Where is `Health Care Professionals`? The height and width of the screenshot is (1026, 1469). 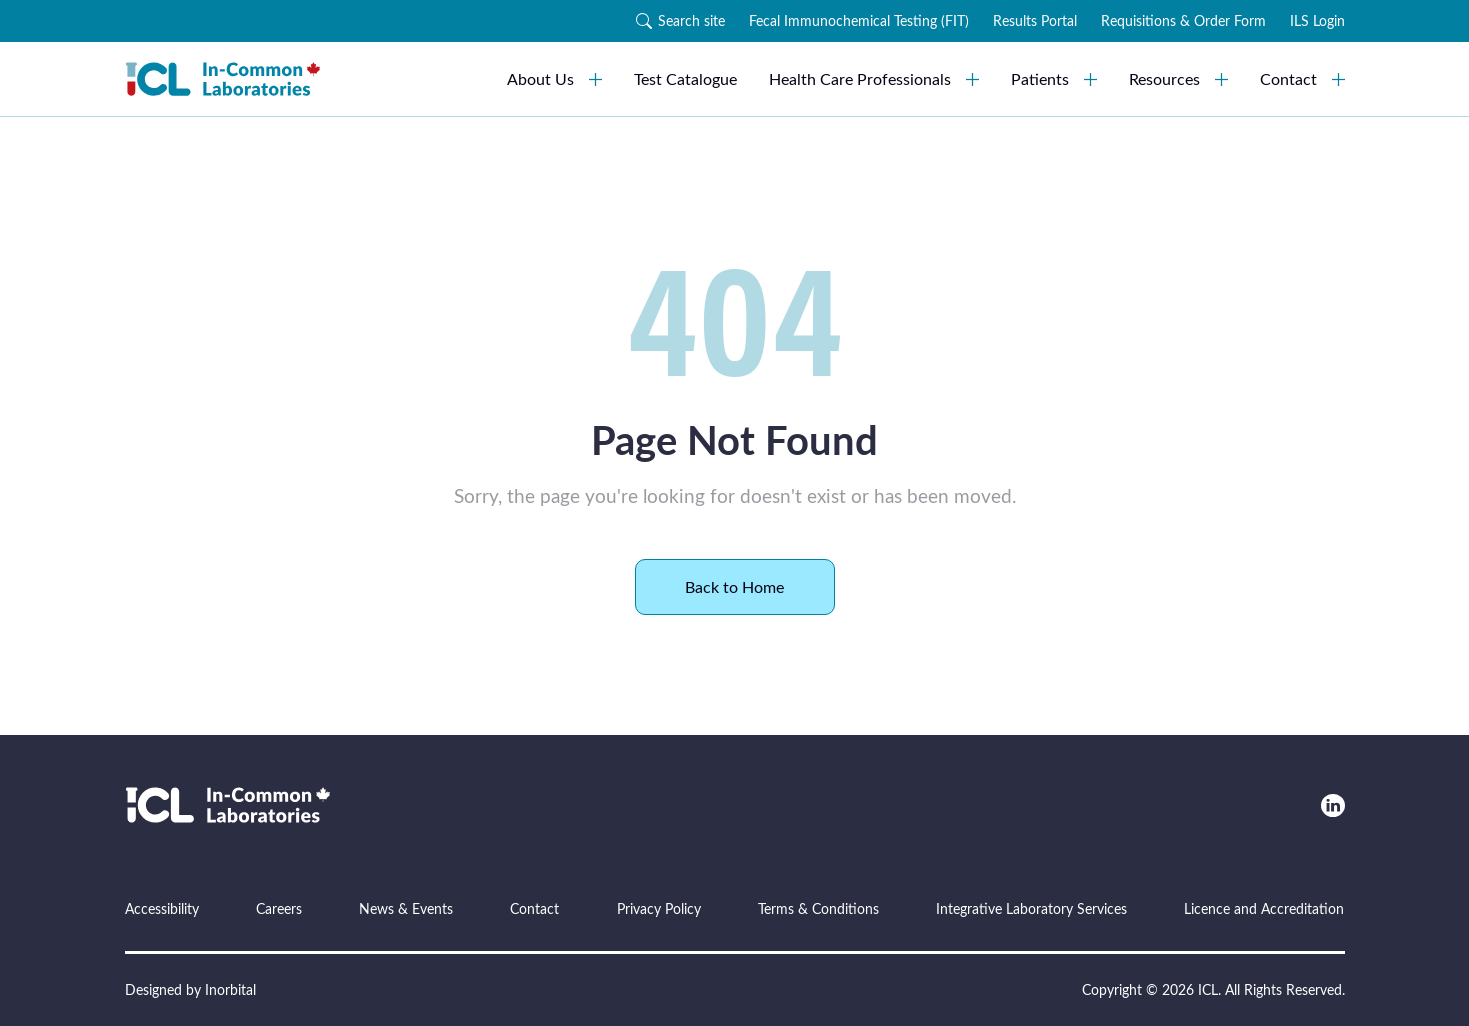
Health Care Professionals is located at coordinates (874, 78).